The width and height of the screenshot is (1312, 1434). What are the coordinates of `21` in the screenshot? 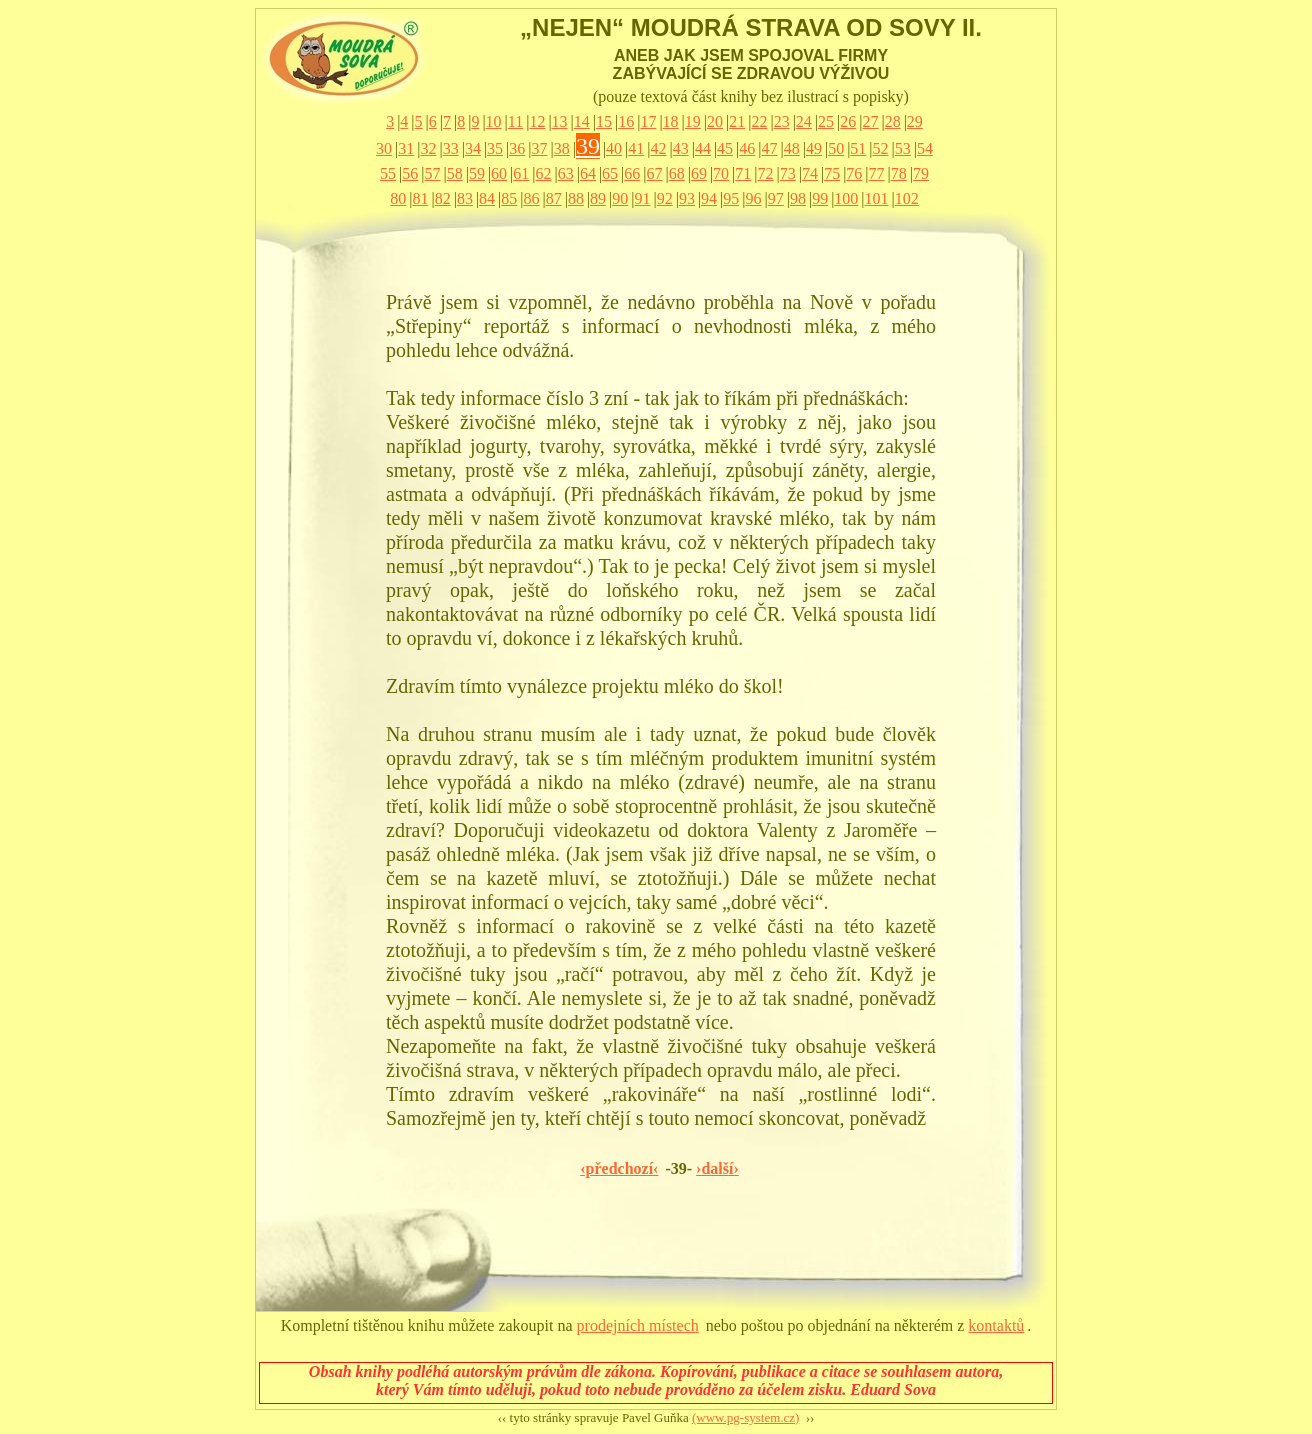 It's located at (737, 121).